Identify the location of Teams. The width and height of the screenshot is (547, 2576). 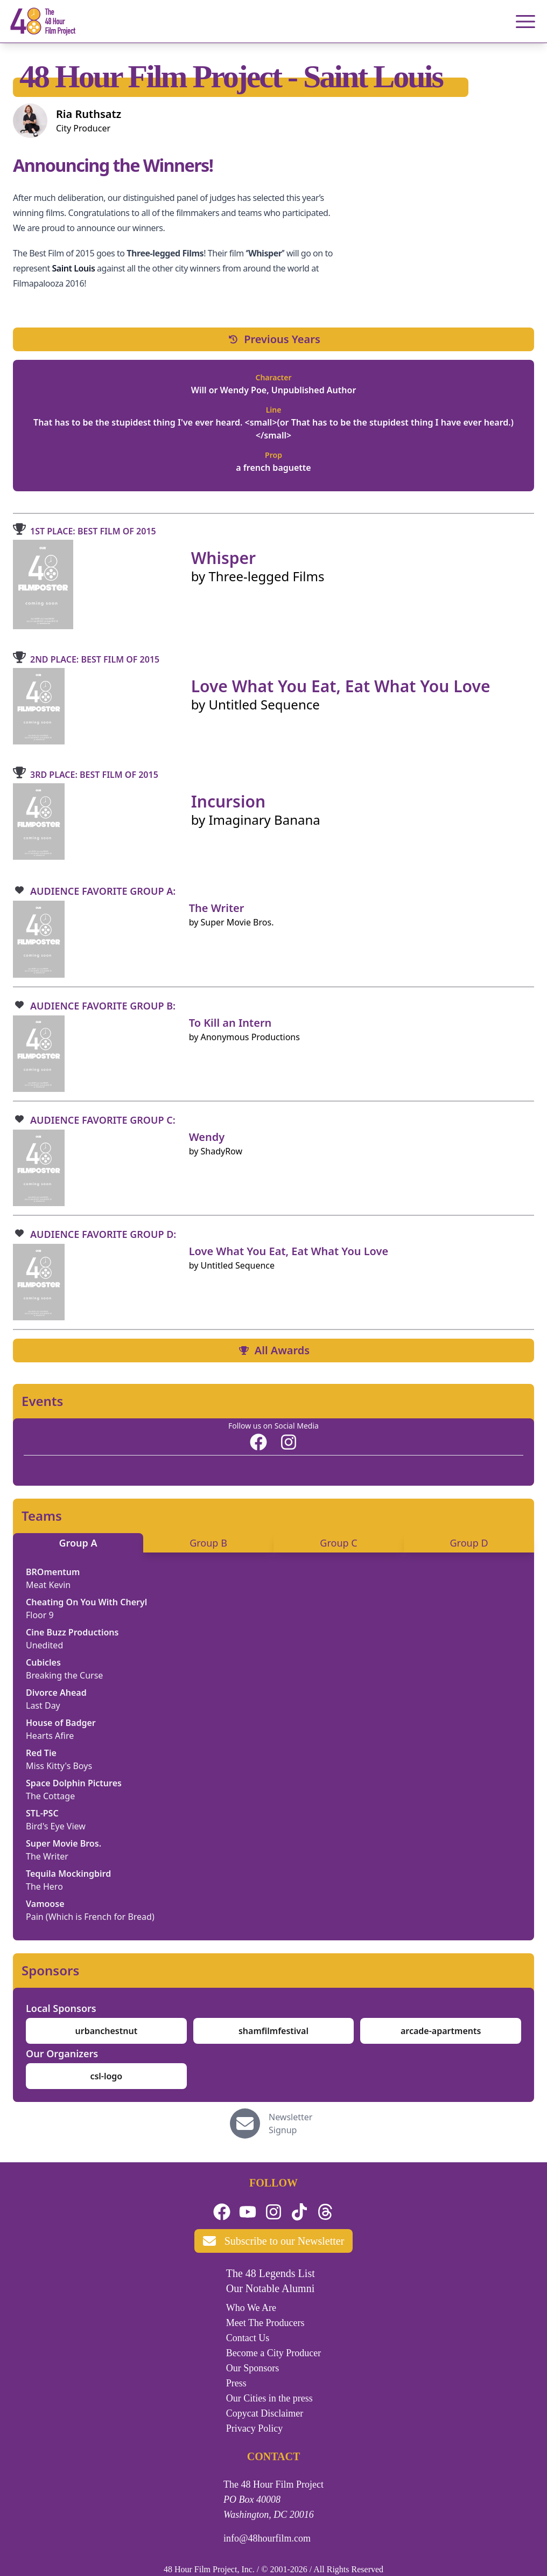
(42, 1515).